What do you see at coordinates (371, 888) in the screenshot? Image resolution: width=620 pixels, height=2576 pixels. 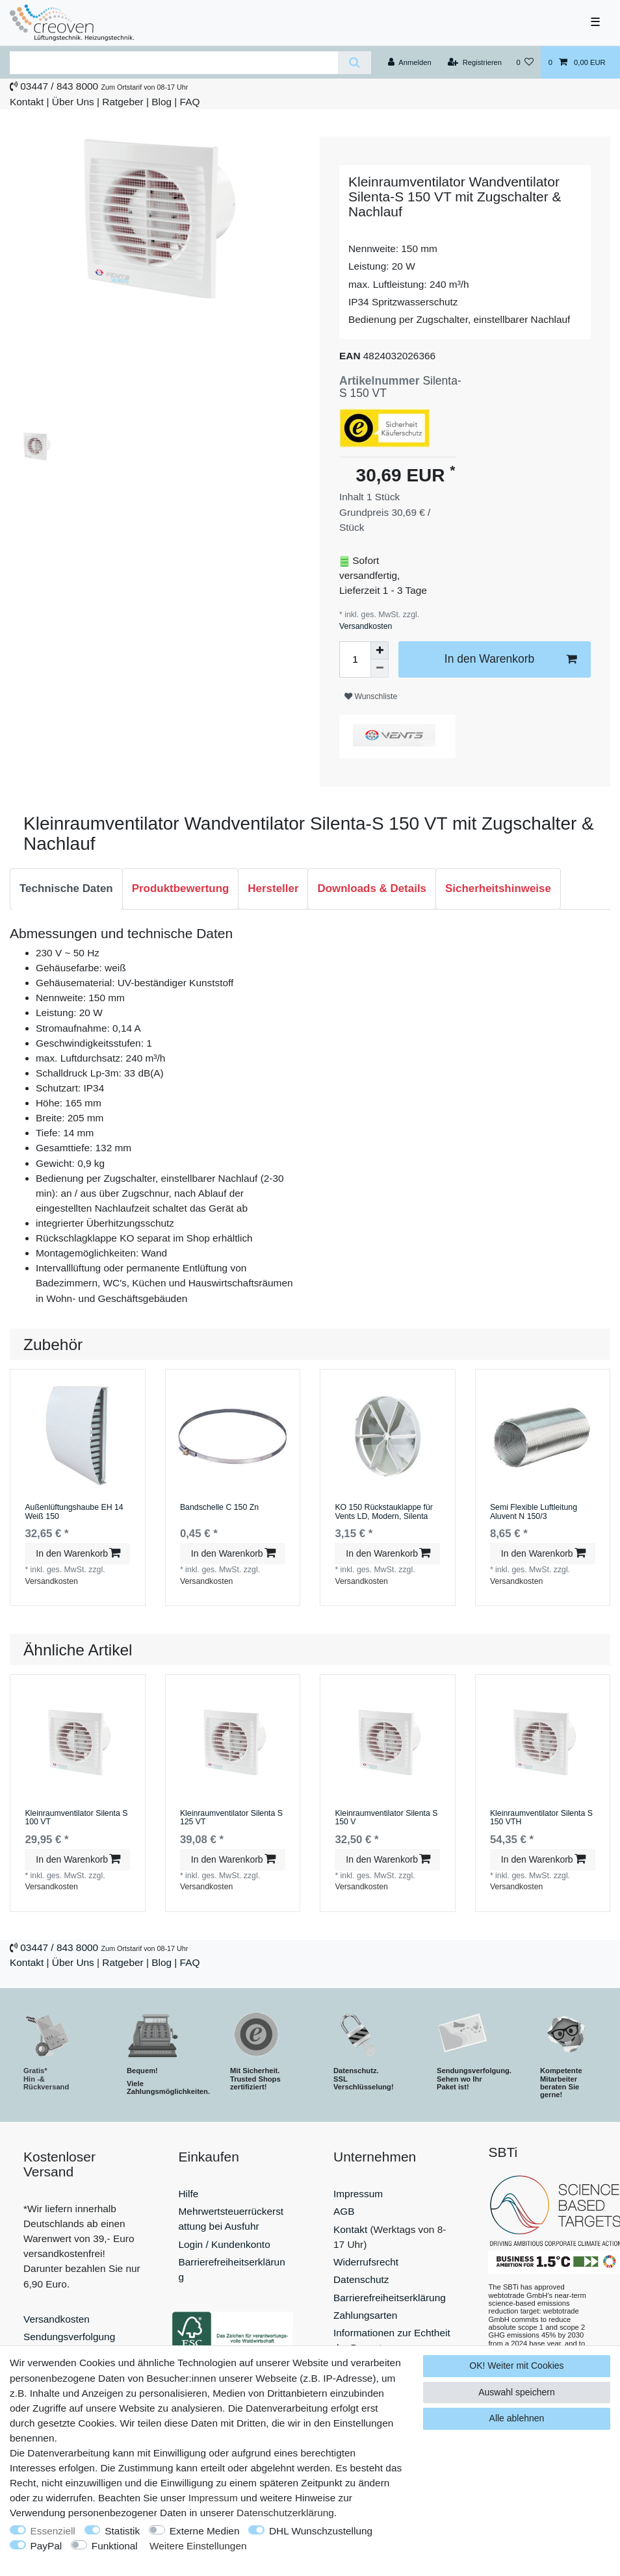 I see `Downloads & Details` at bounding box center [371, 888].